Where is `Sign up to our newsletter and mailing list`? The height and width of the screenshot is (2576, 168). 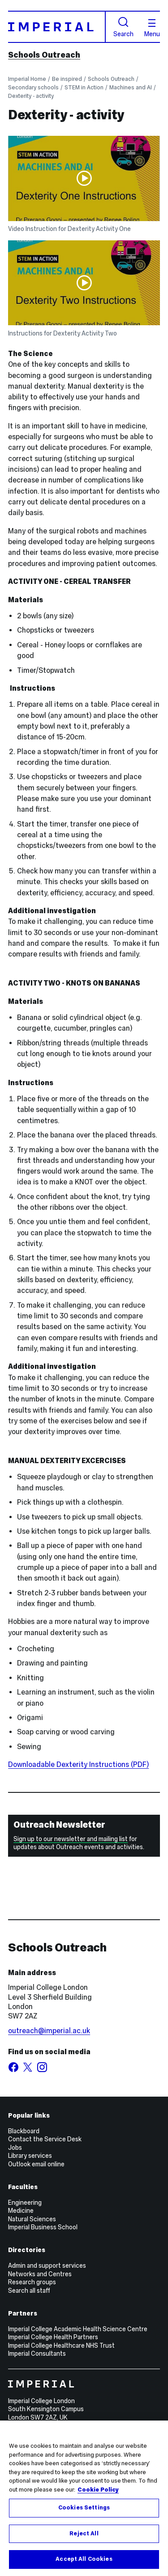
Sign up to our newsletter and mailing list is located at coordinates (70, 1839).